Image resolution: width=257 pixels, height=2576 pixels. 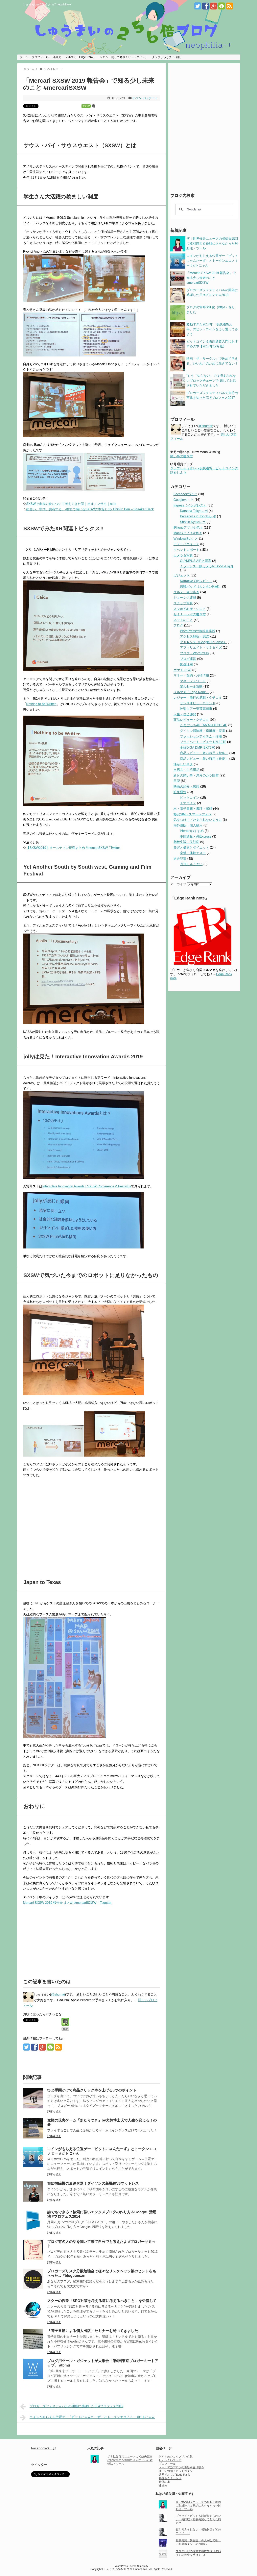 I want to click on 商品レビュー・暑い時用（春夏）, so click(x=204, y=758).